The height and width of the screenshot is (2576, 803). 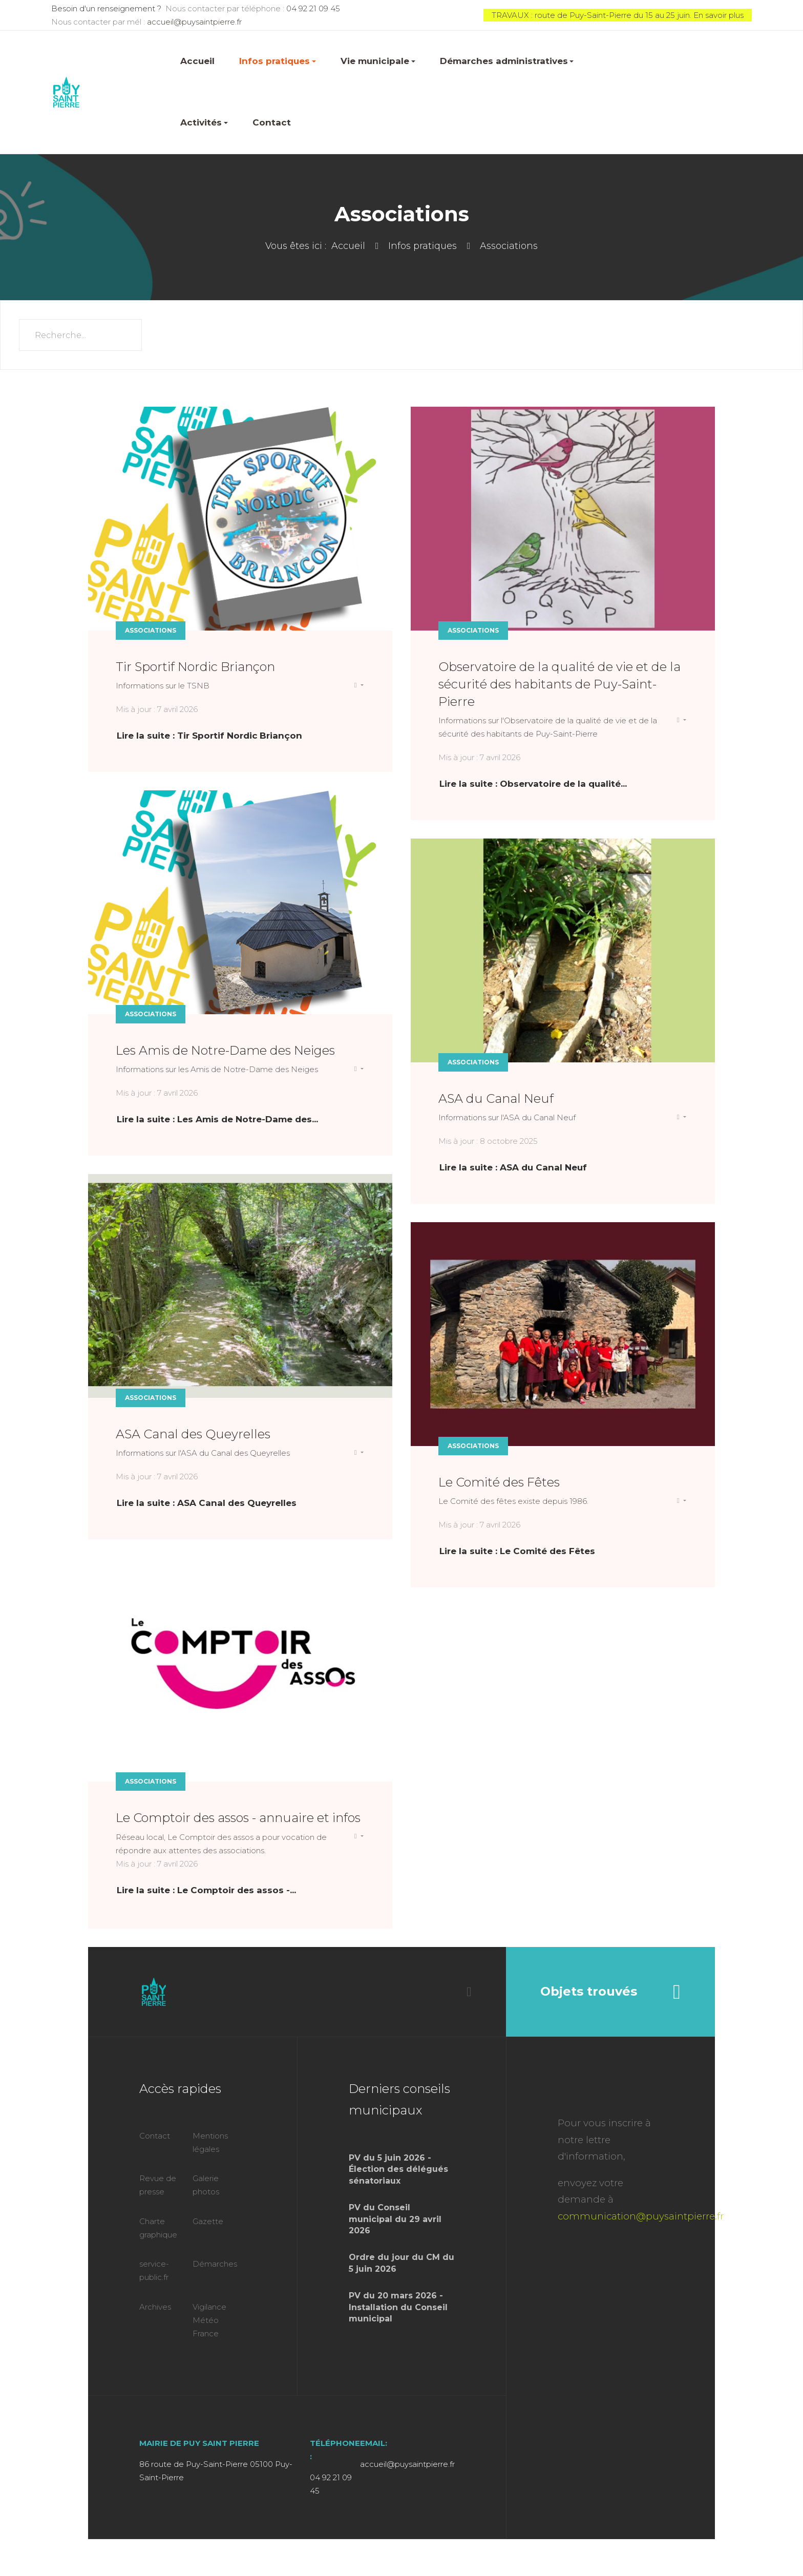 What do you see at coordinates (204, 122) in the screenshot?
I see `Activités` at bounding box center [204, 122].